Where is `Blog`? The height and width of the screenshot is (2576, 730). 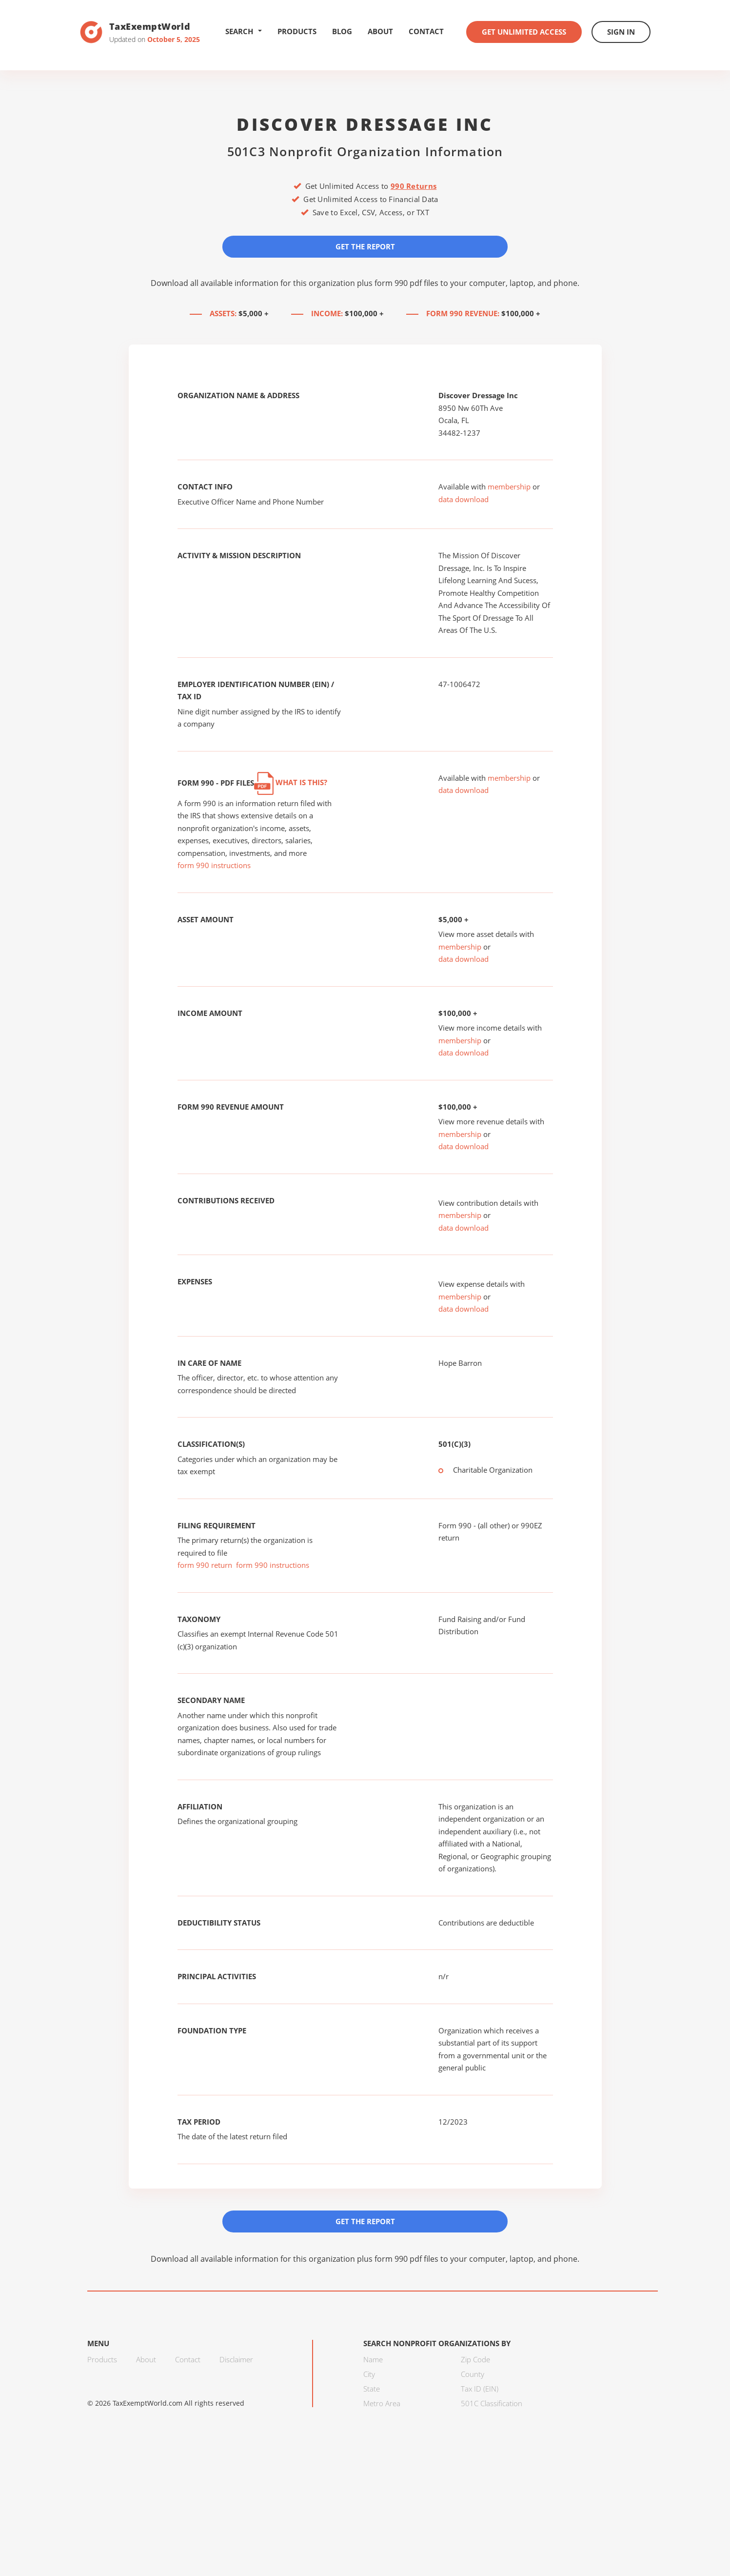 Blog is located at coordinates (342, 31).